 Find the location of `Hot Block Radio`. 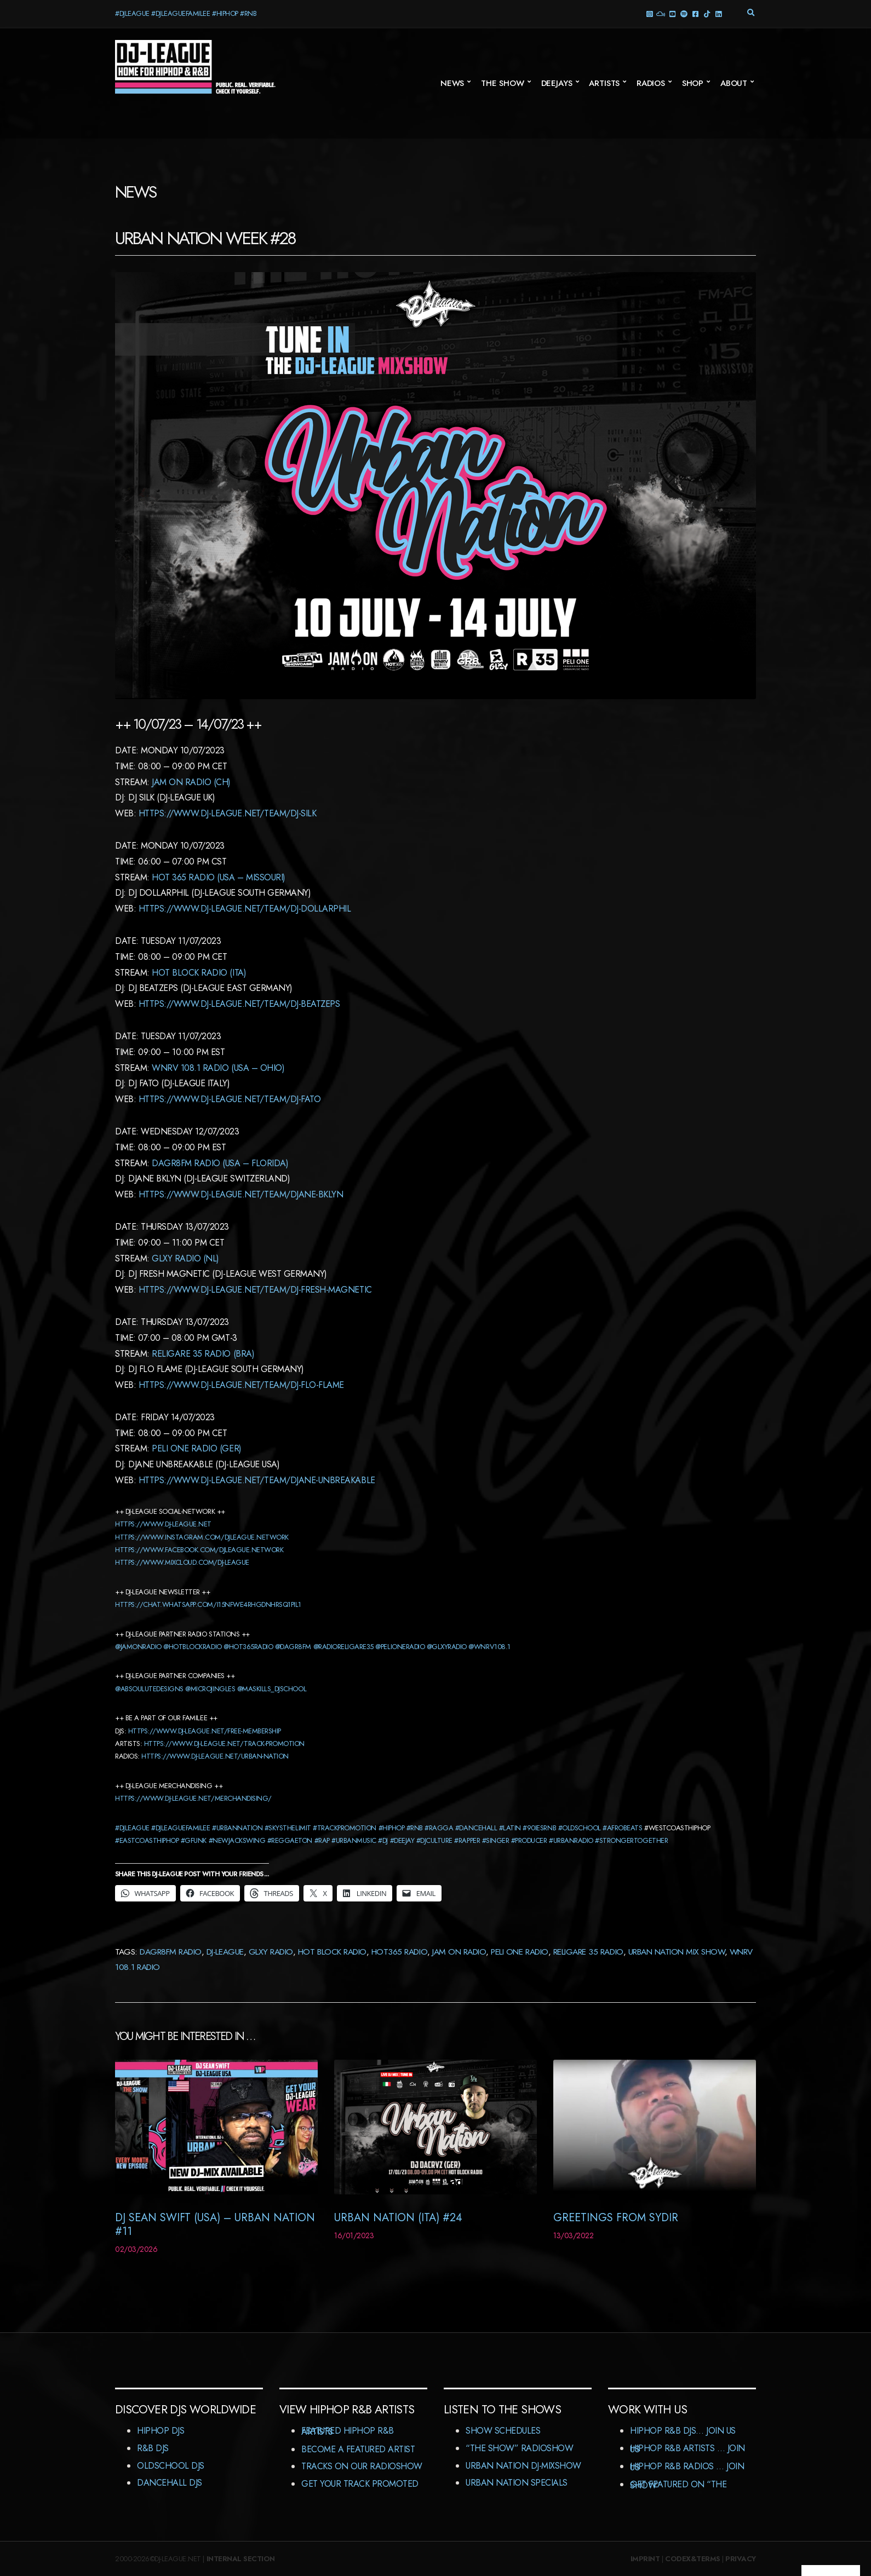

Hot Block Radio is located at coordinates (332, 1951).